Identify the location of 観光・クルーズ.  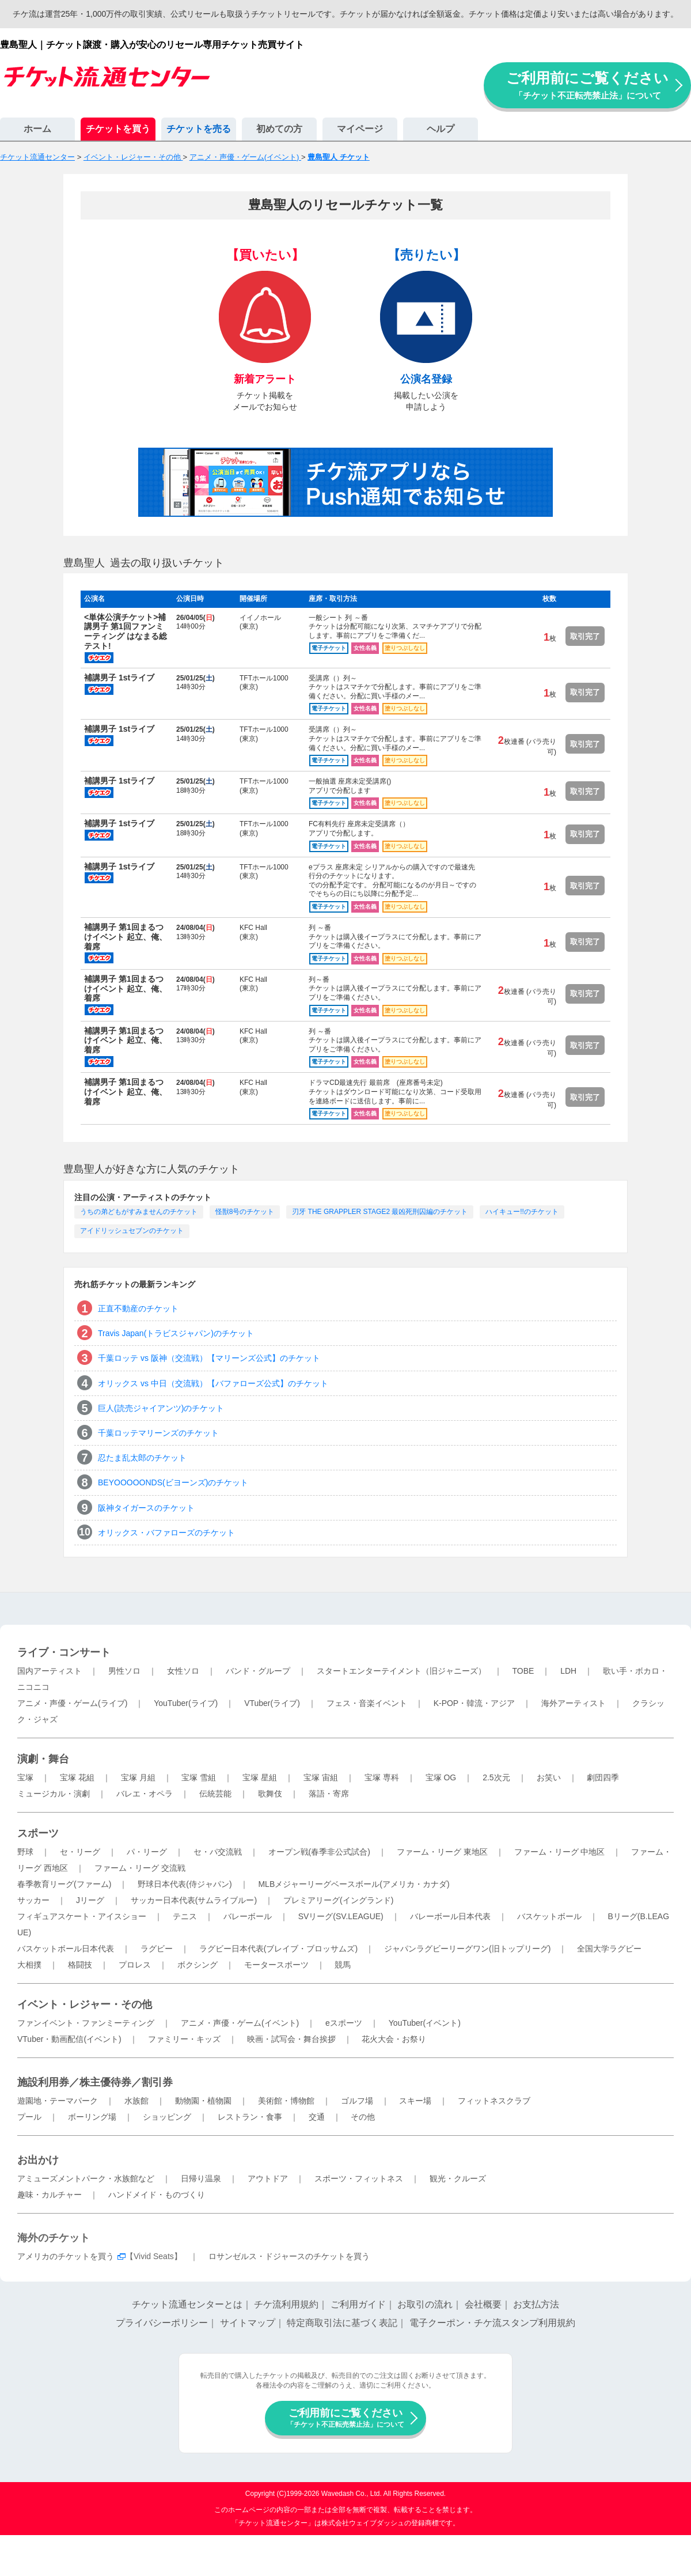
(458, 2178).